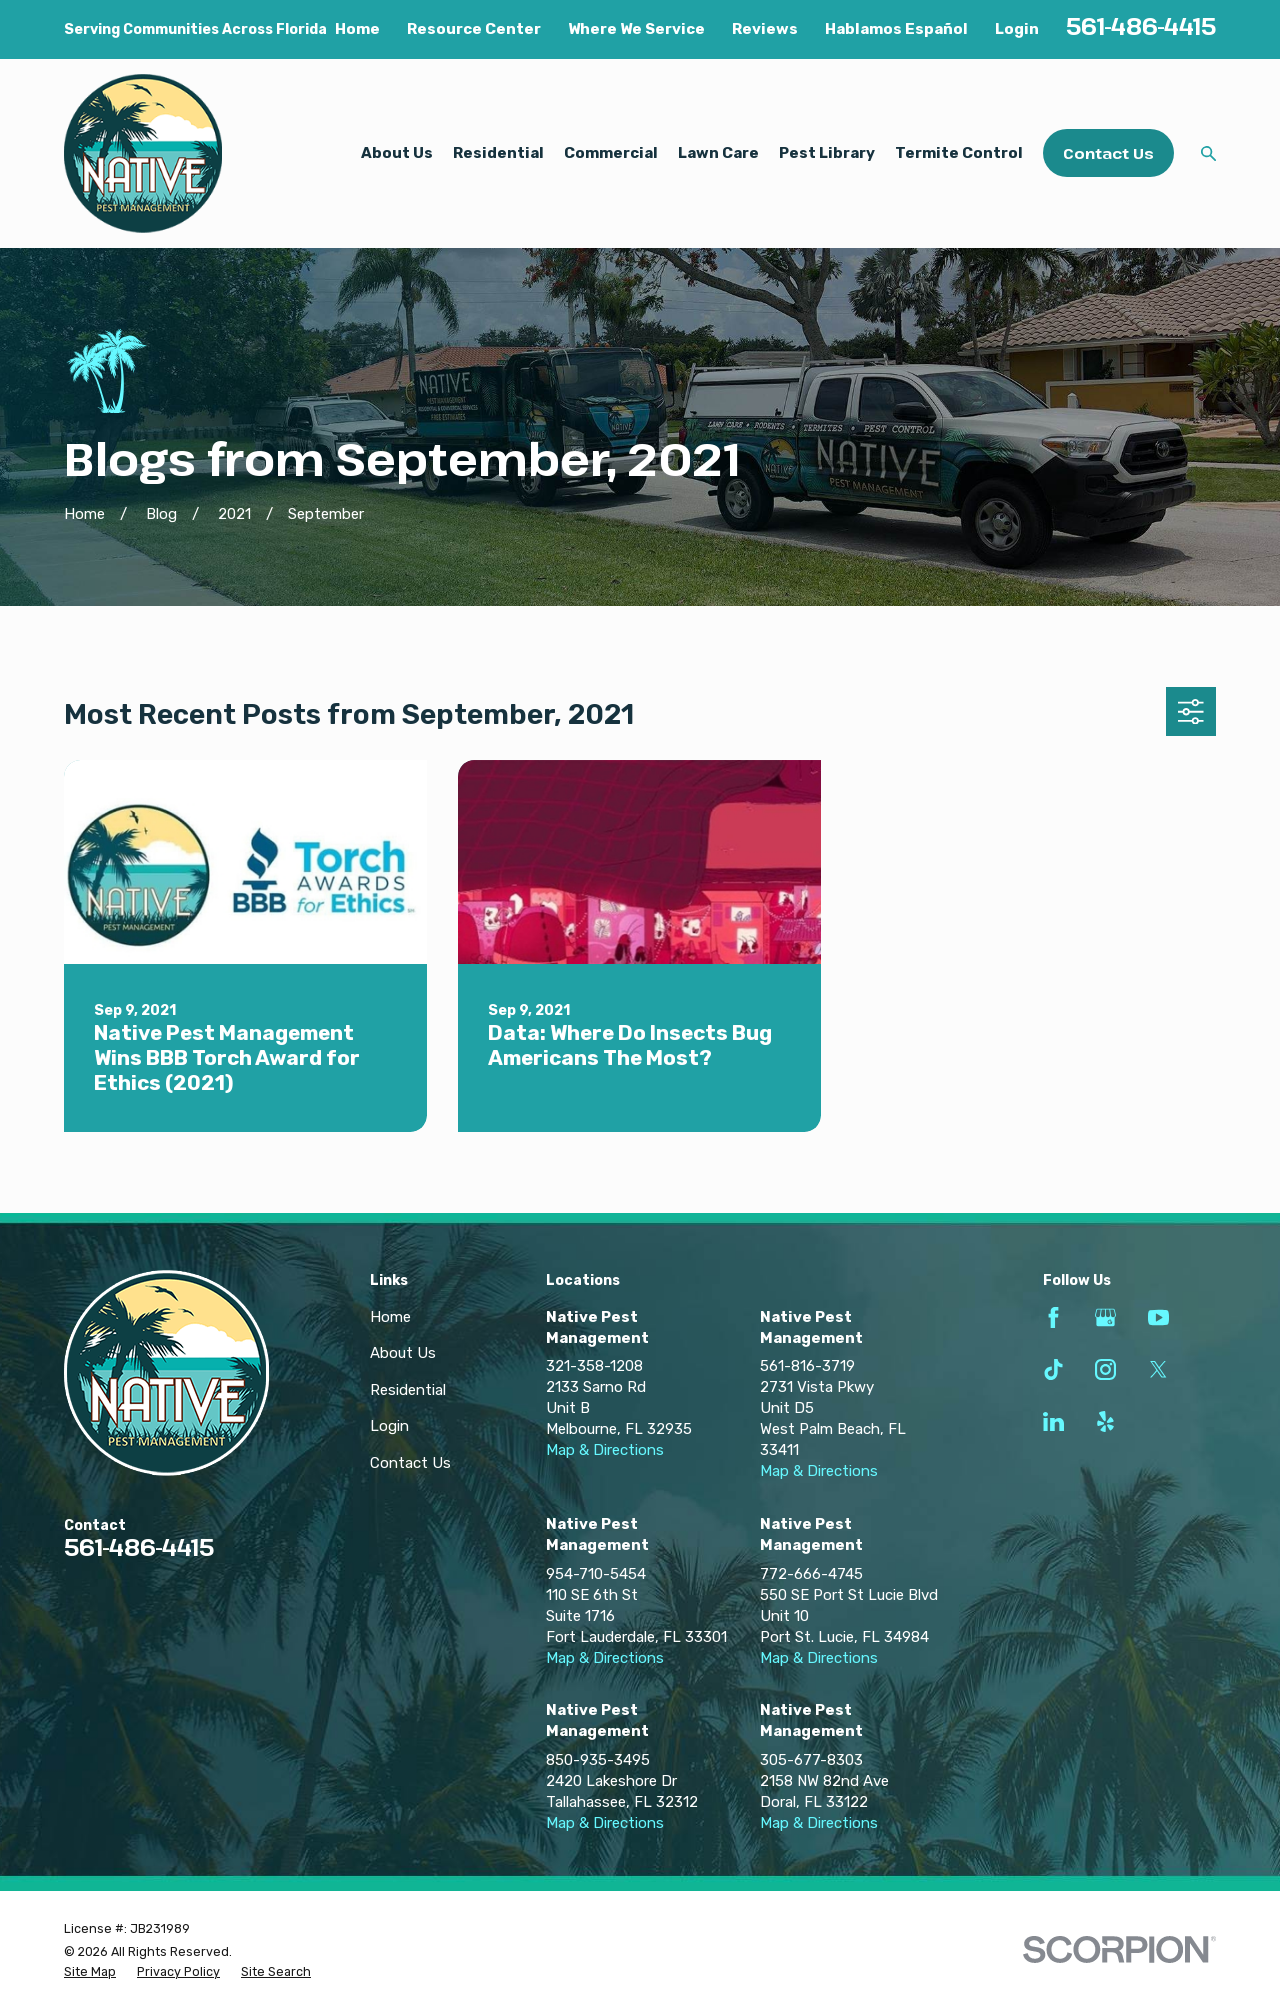 The image size is (1280, 2008). I want to click on Commercial [menuitem], so click(611, 153).